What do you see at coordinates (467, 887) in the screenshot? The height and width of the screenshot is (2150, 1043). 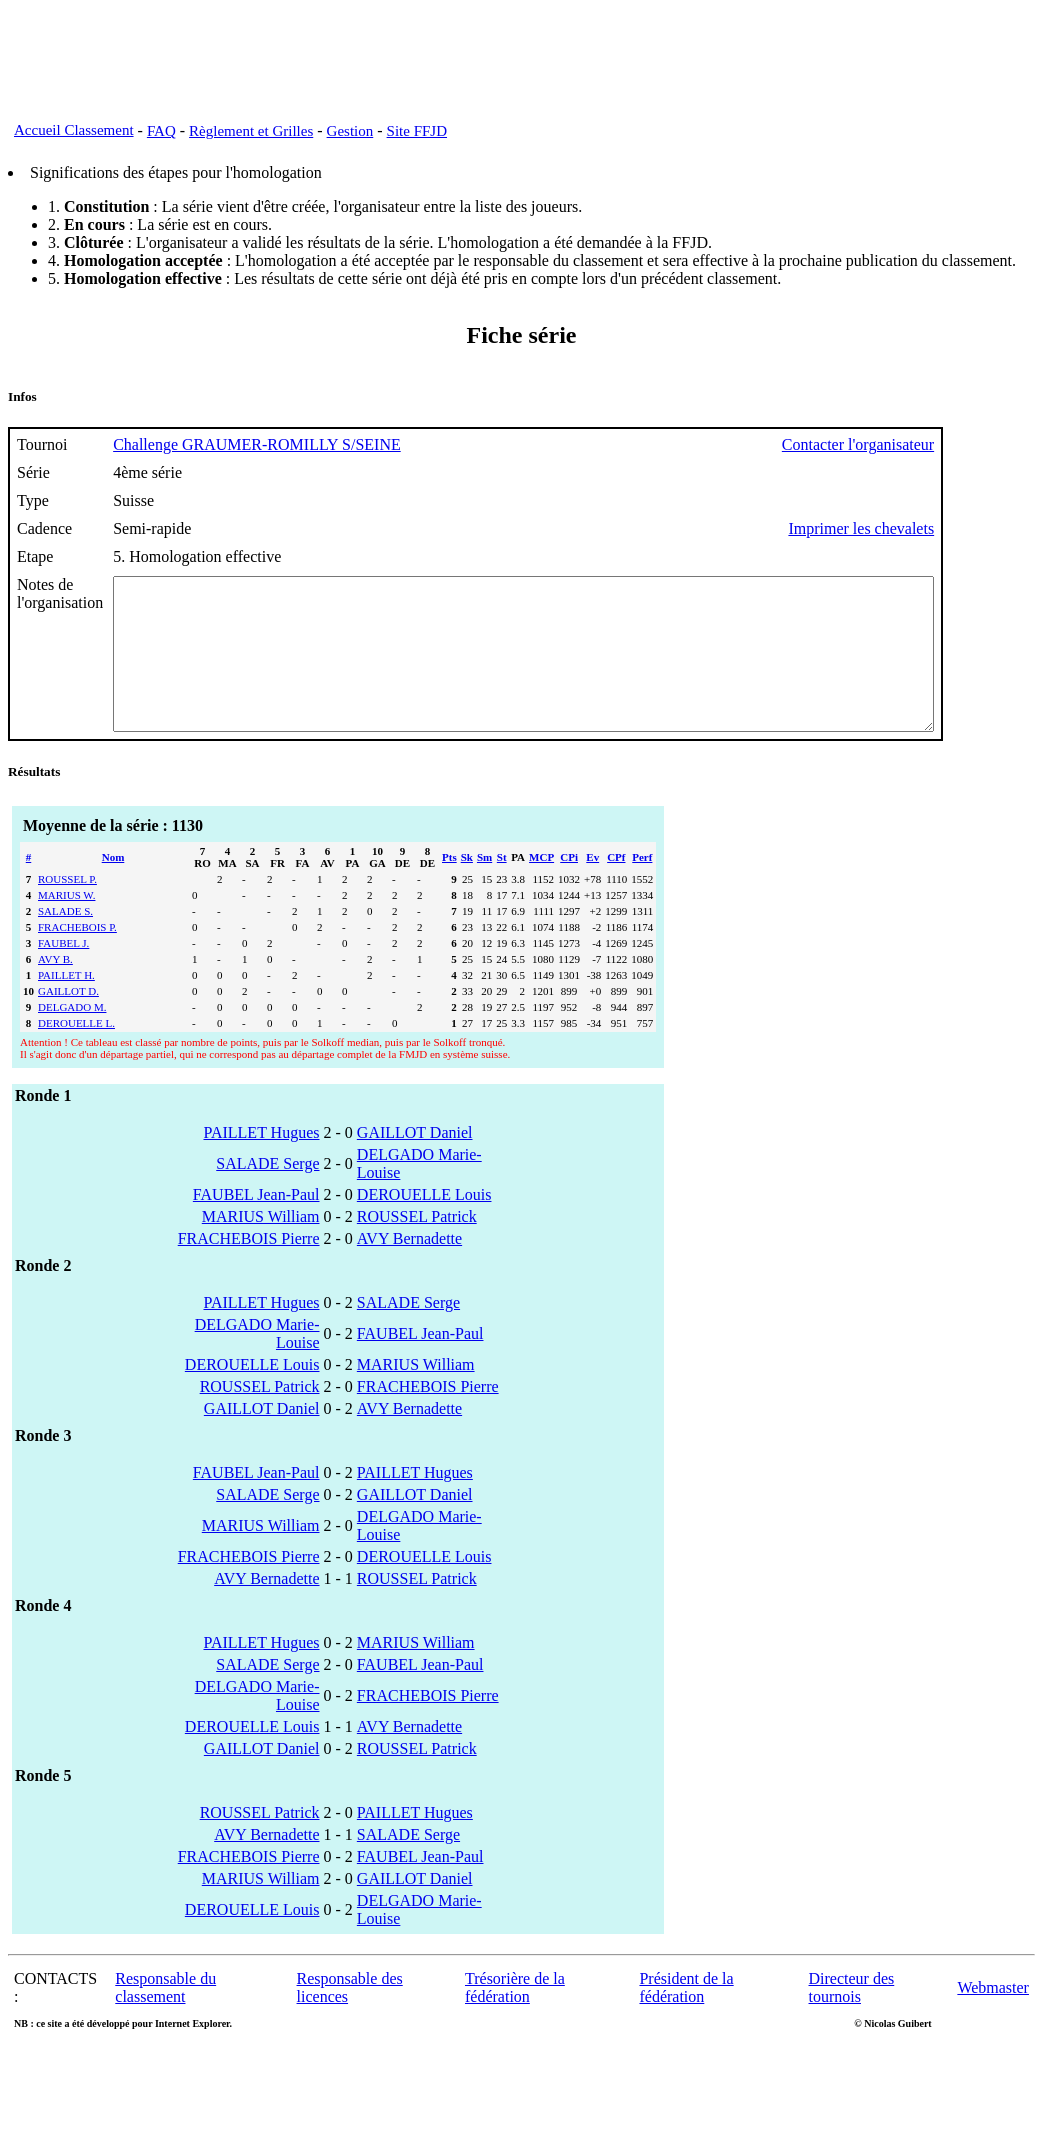 I see `Sk` at bounding box center [467, 887].